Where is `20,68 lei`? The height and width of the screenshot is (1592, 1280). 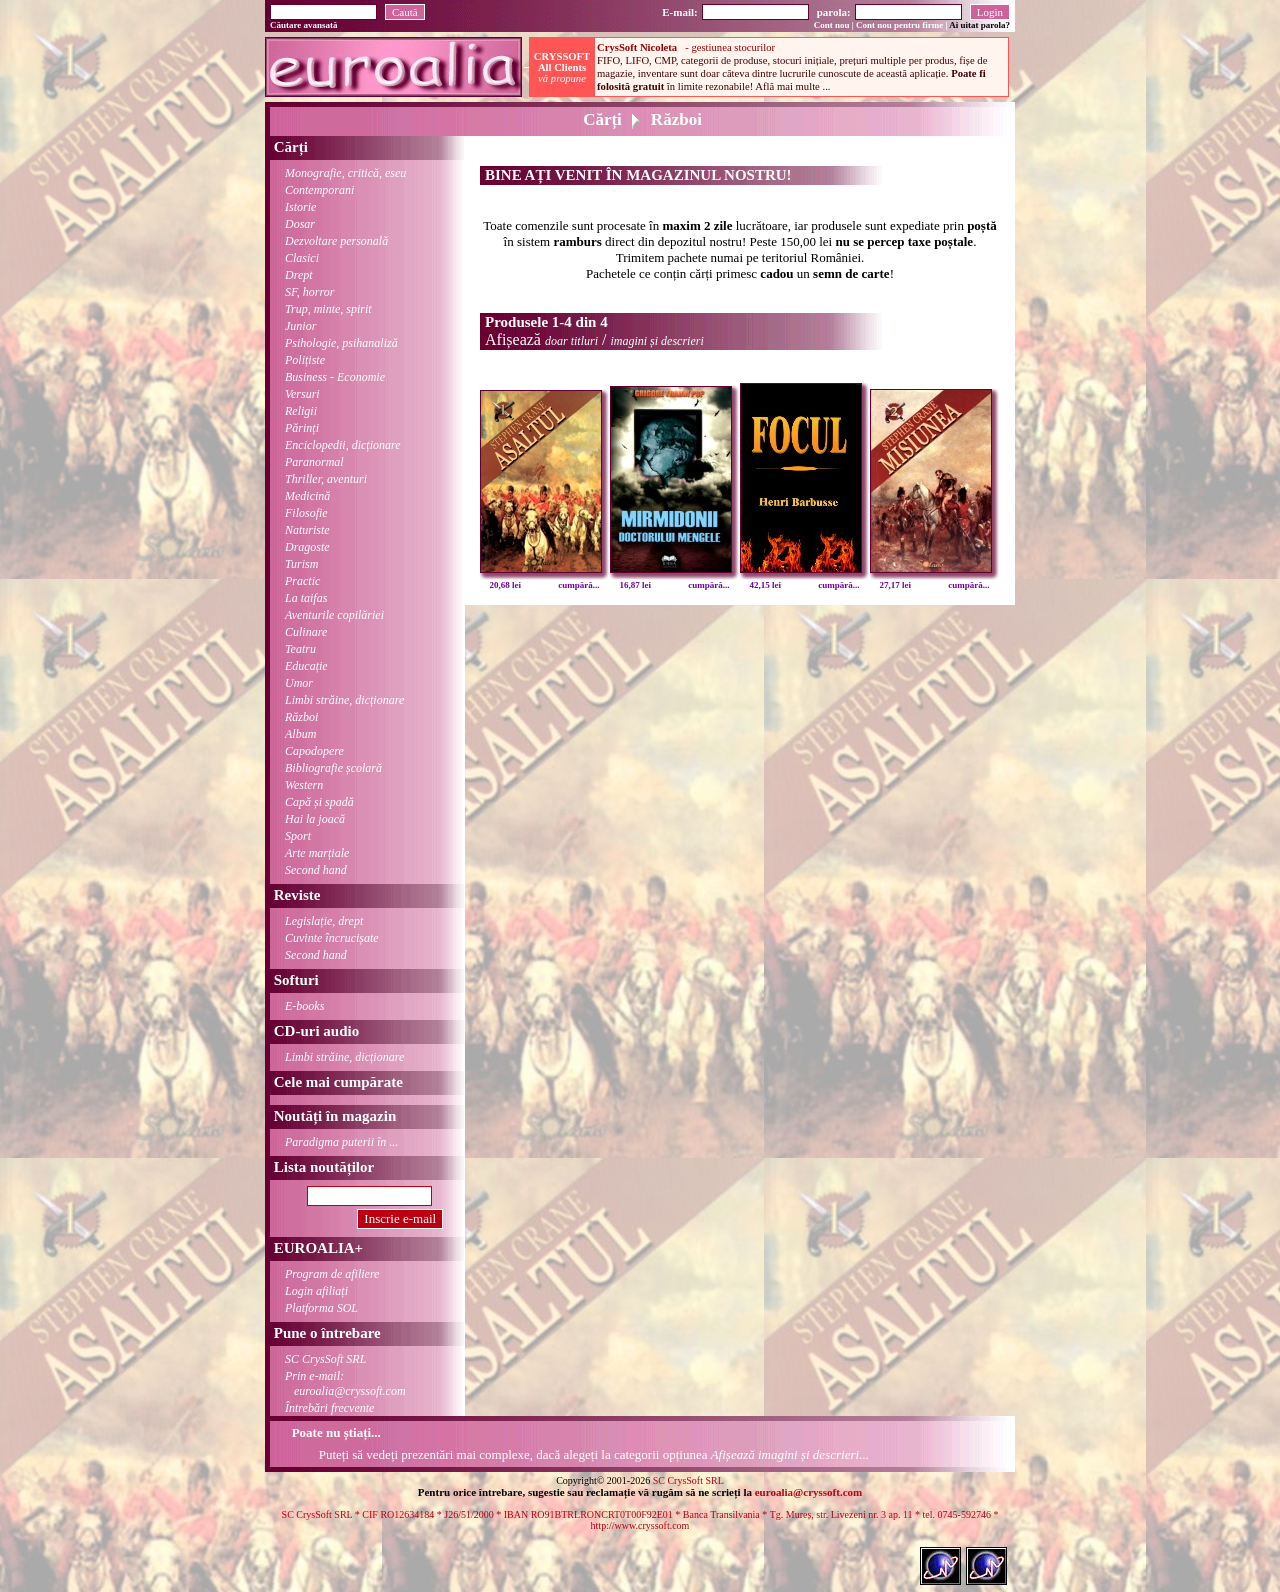
20,68 lei is located at coordinates (506, 585).